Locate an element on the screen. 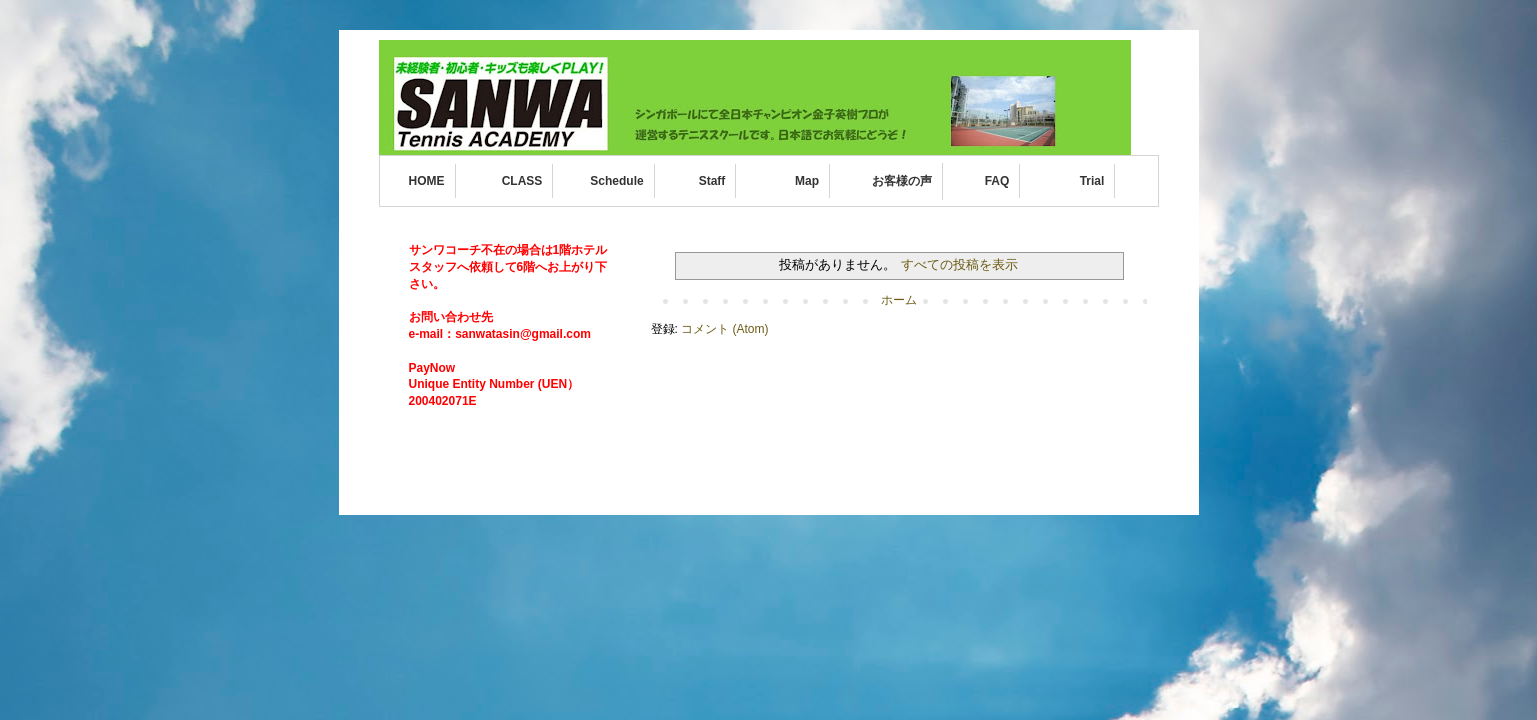 The image size is (1537, 720). CLASS is located at coordinates (522, 181).